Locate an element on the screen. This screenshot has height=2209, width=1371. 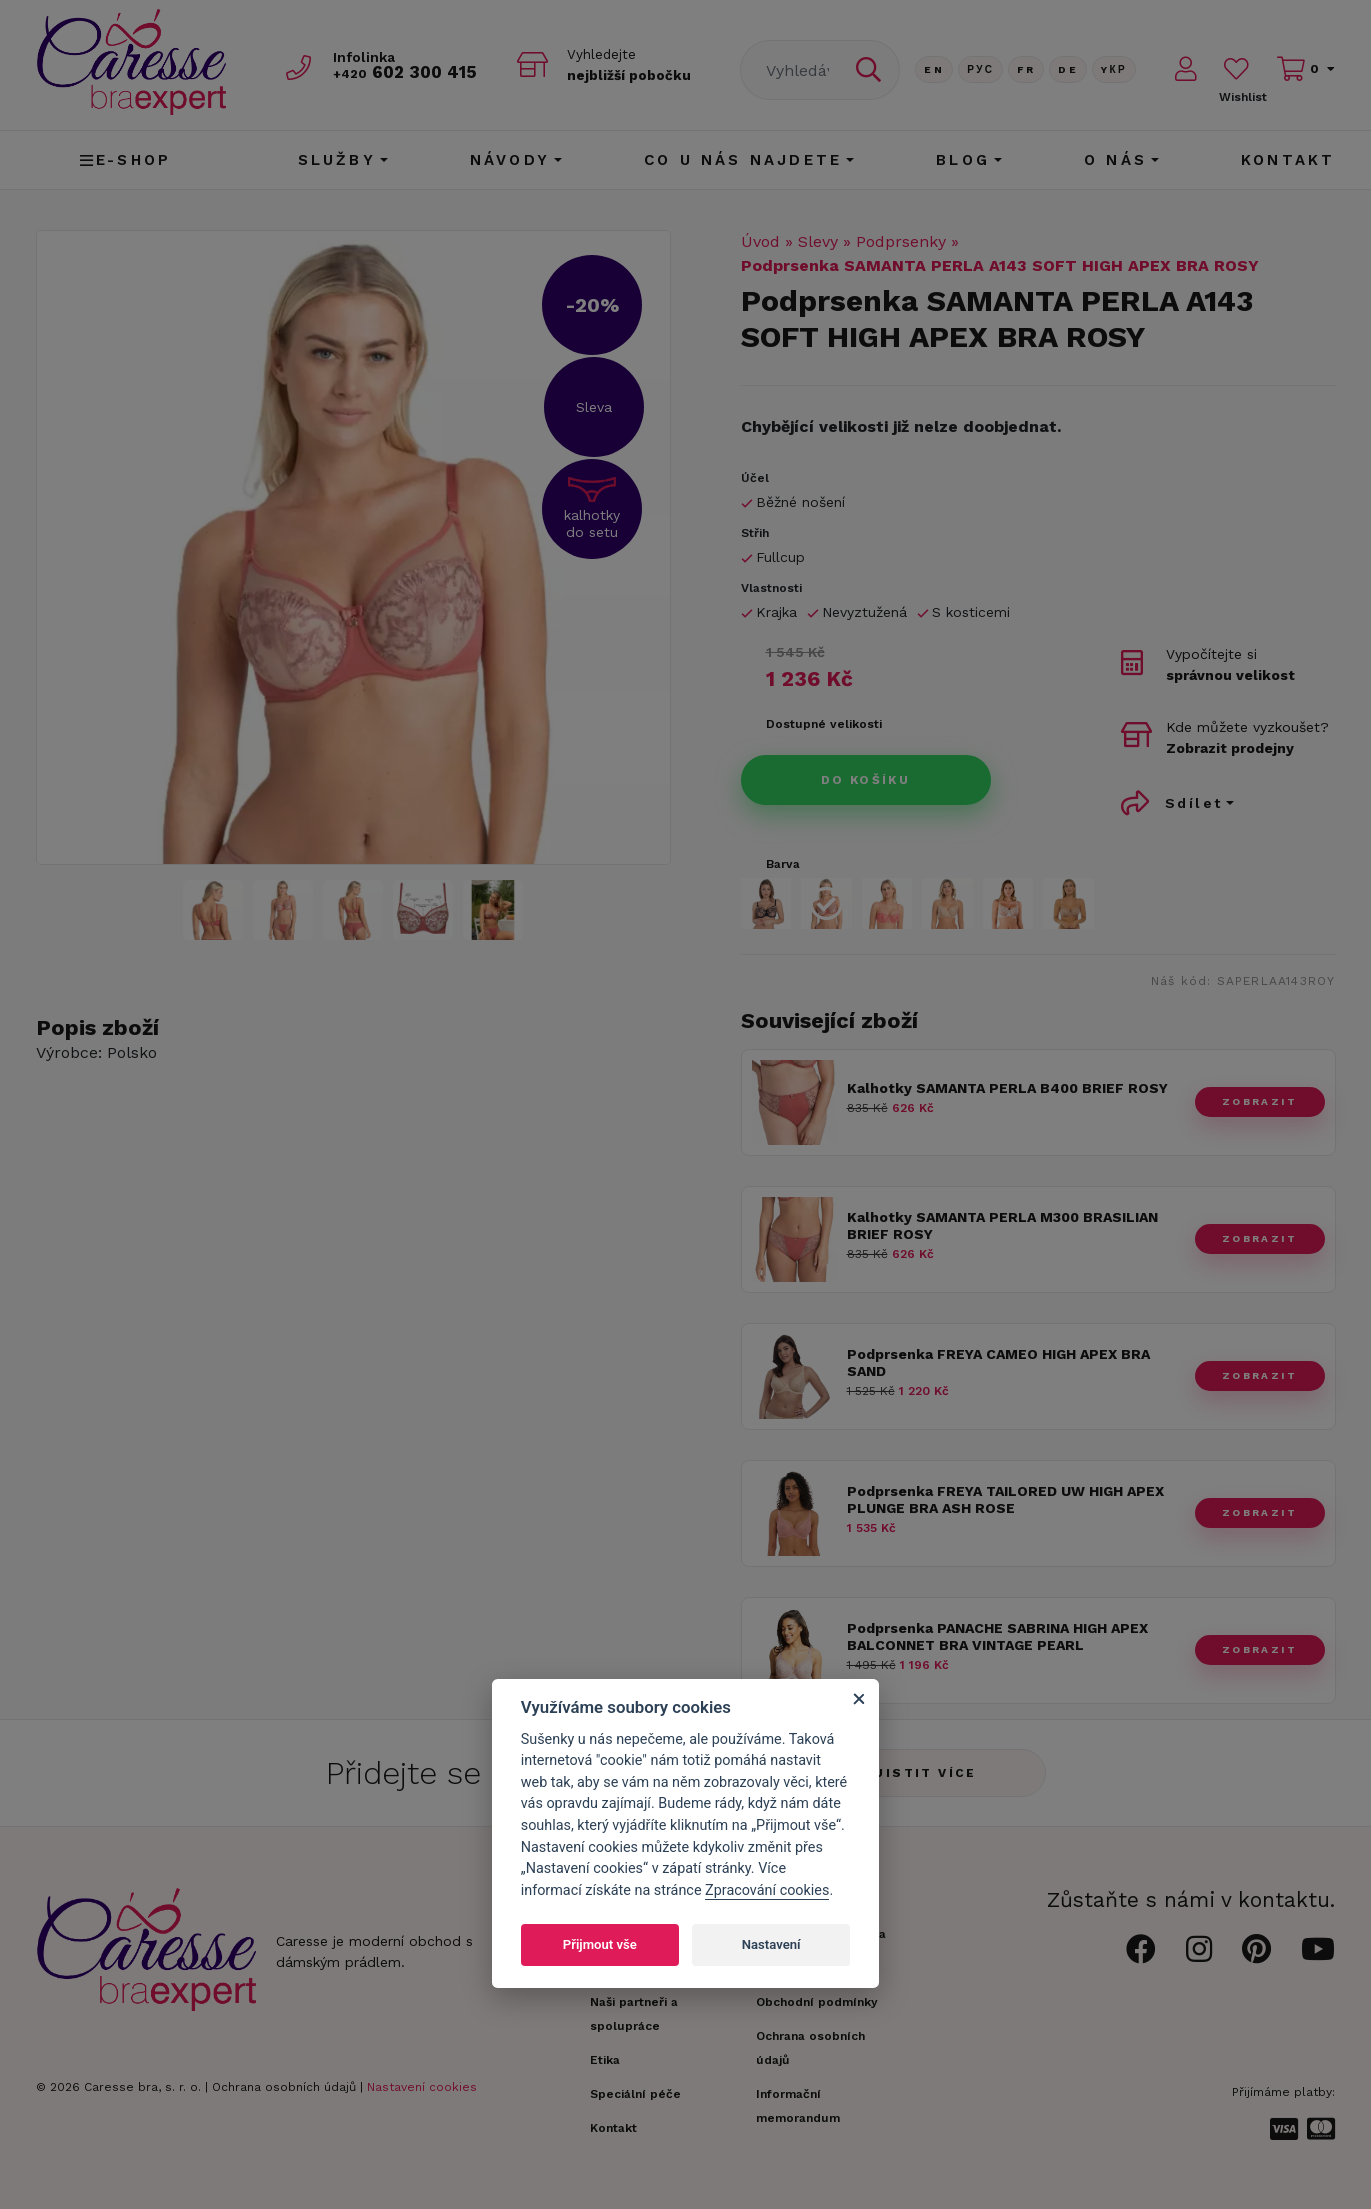
O nás [button] is located at coordinates (1115, 160).